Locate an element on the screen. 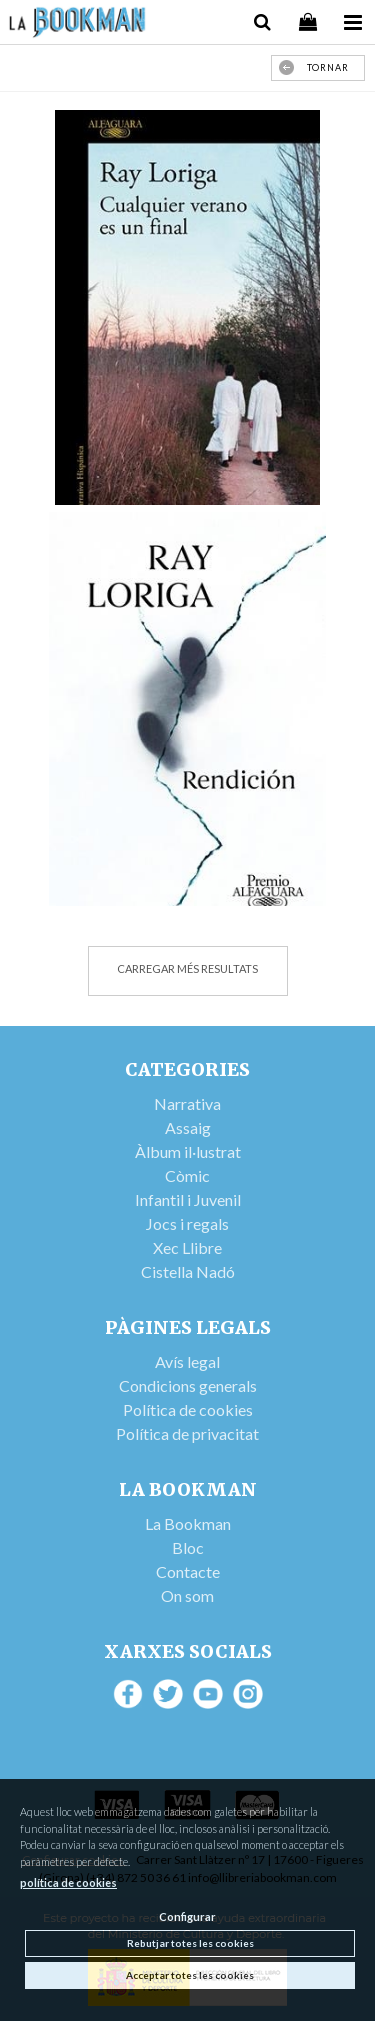 This screenshot has height=2021, width=375. Narrativa is located at coordinates (187, 1103).